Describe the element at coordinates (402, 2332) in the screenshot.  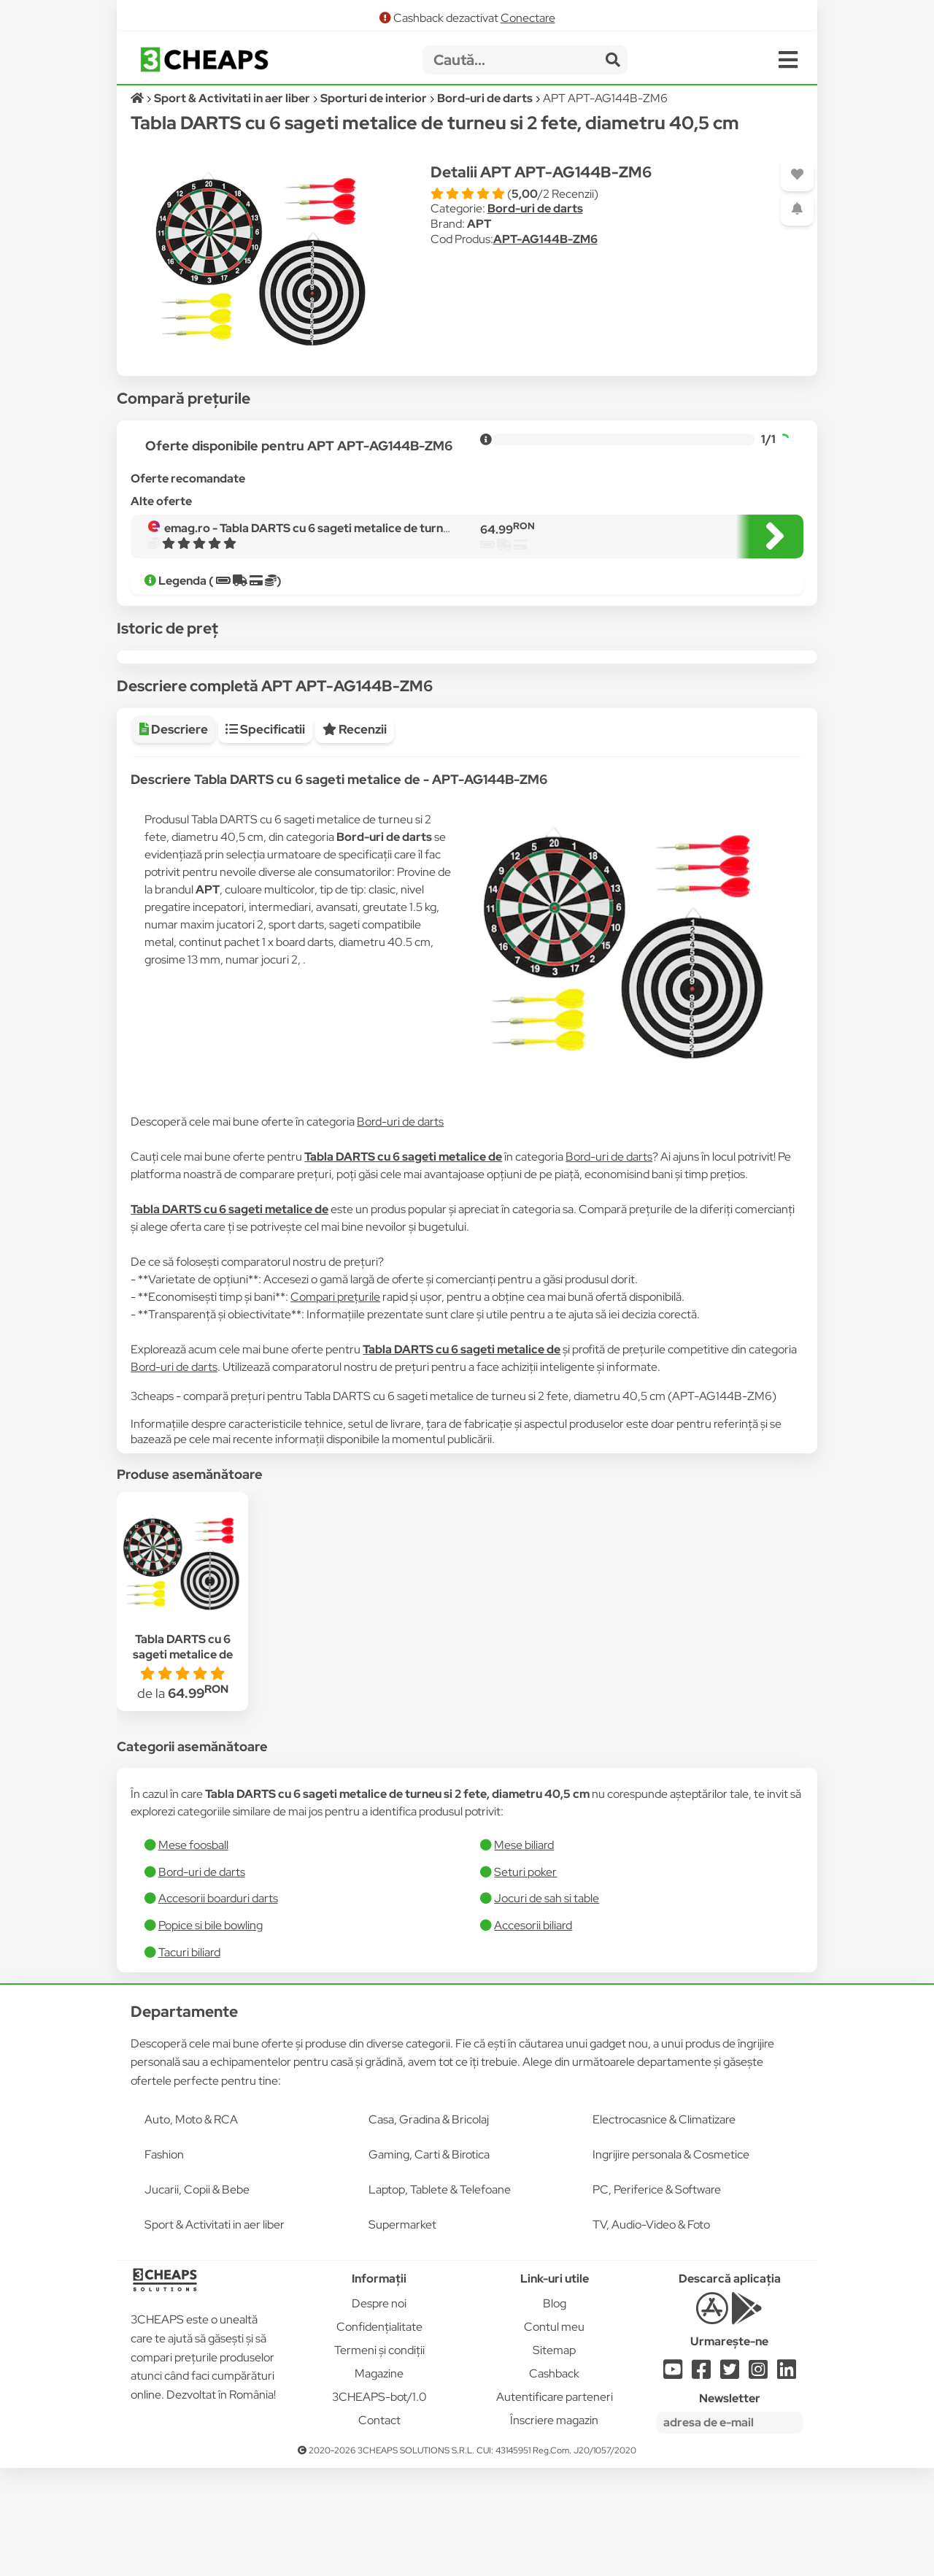
I see `Supermarket` at that location.